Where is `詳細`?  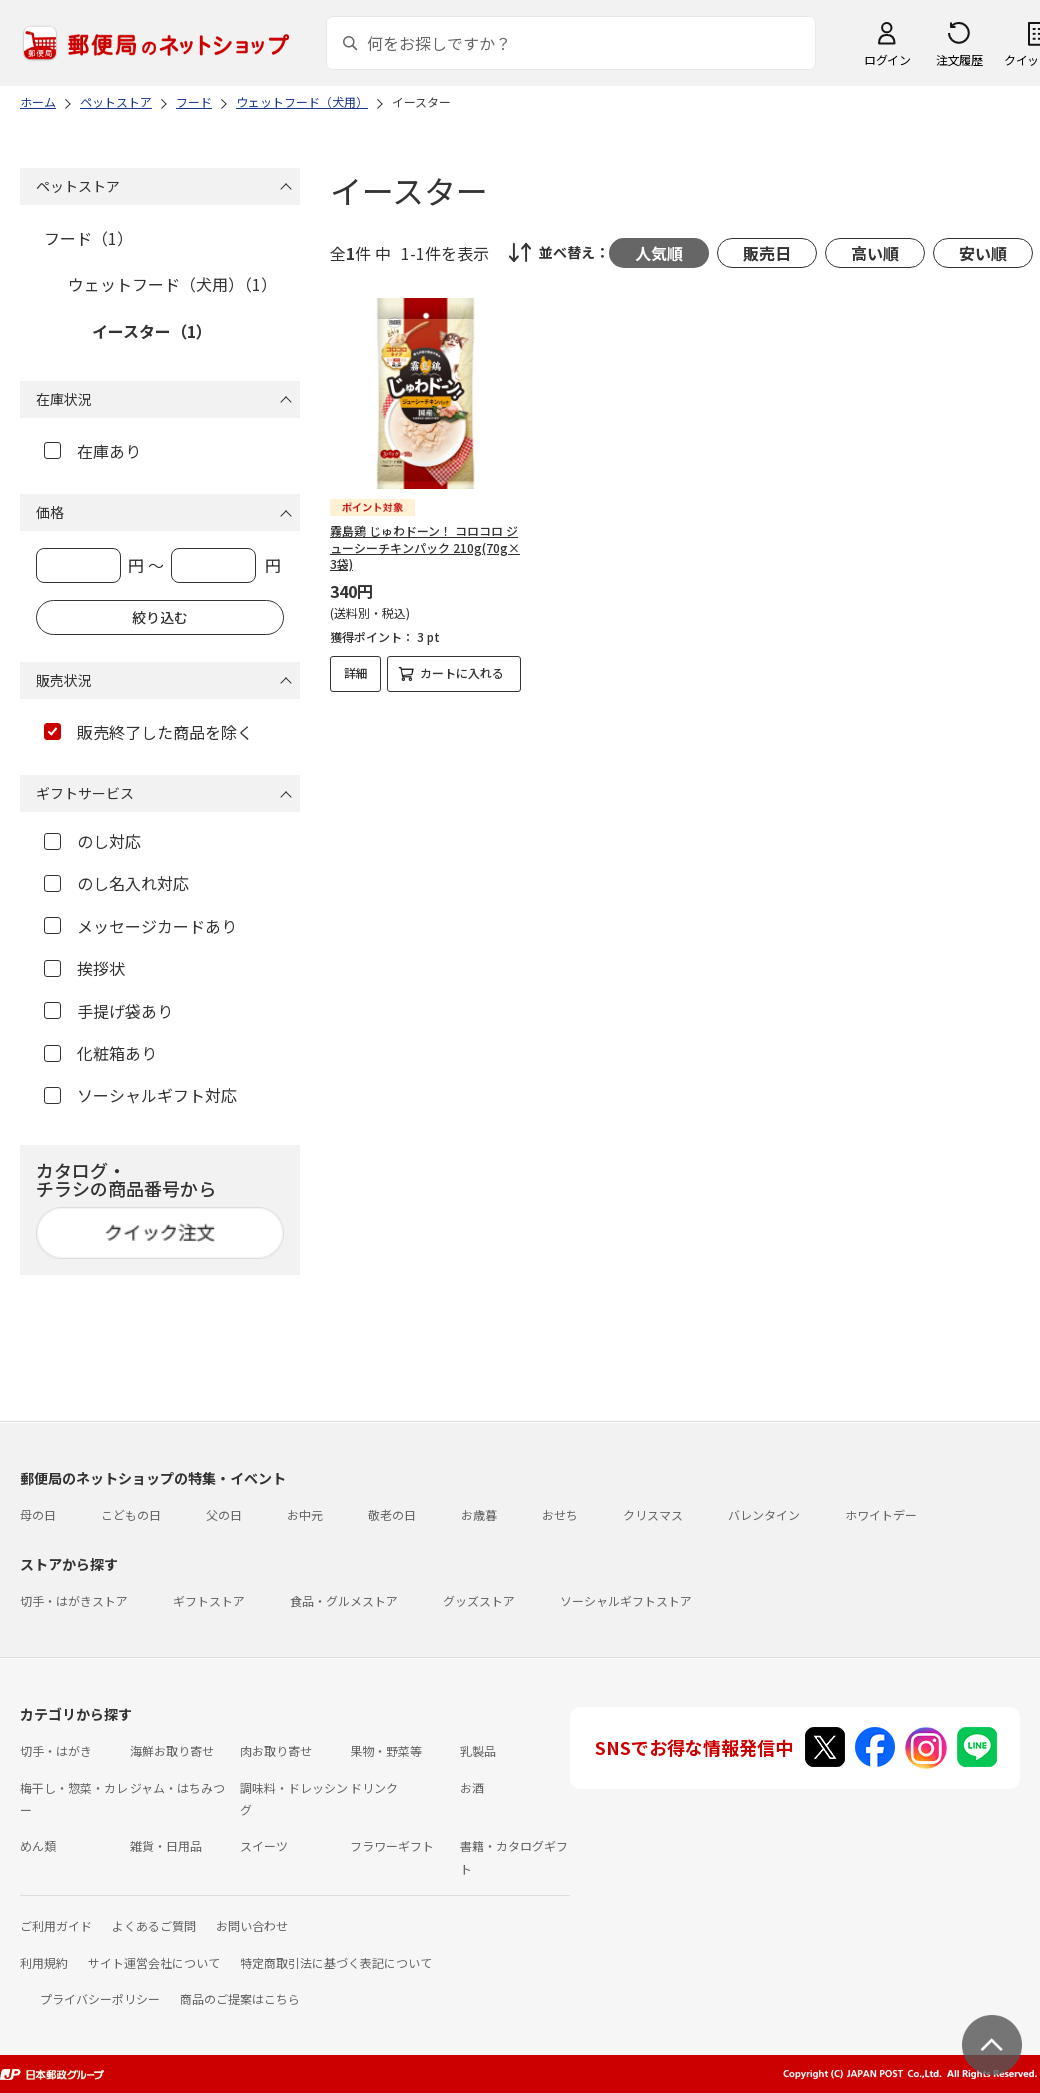 詳細 is located at coordinates (356, 672).